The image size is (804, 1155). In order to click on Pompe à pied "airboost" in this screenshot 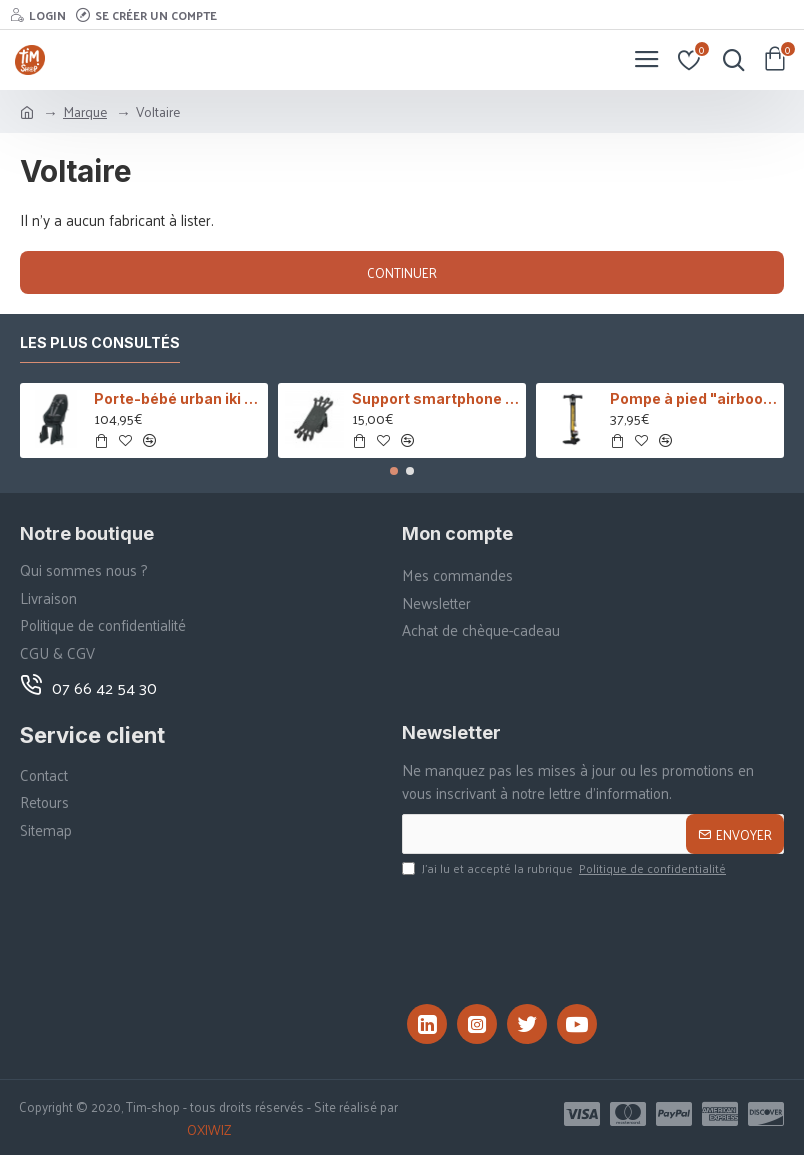, I will do `click(694, 398)`.